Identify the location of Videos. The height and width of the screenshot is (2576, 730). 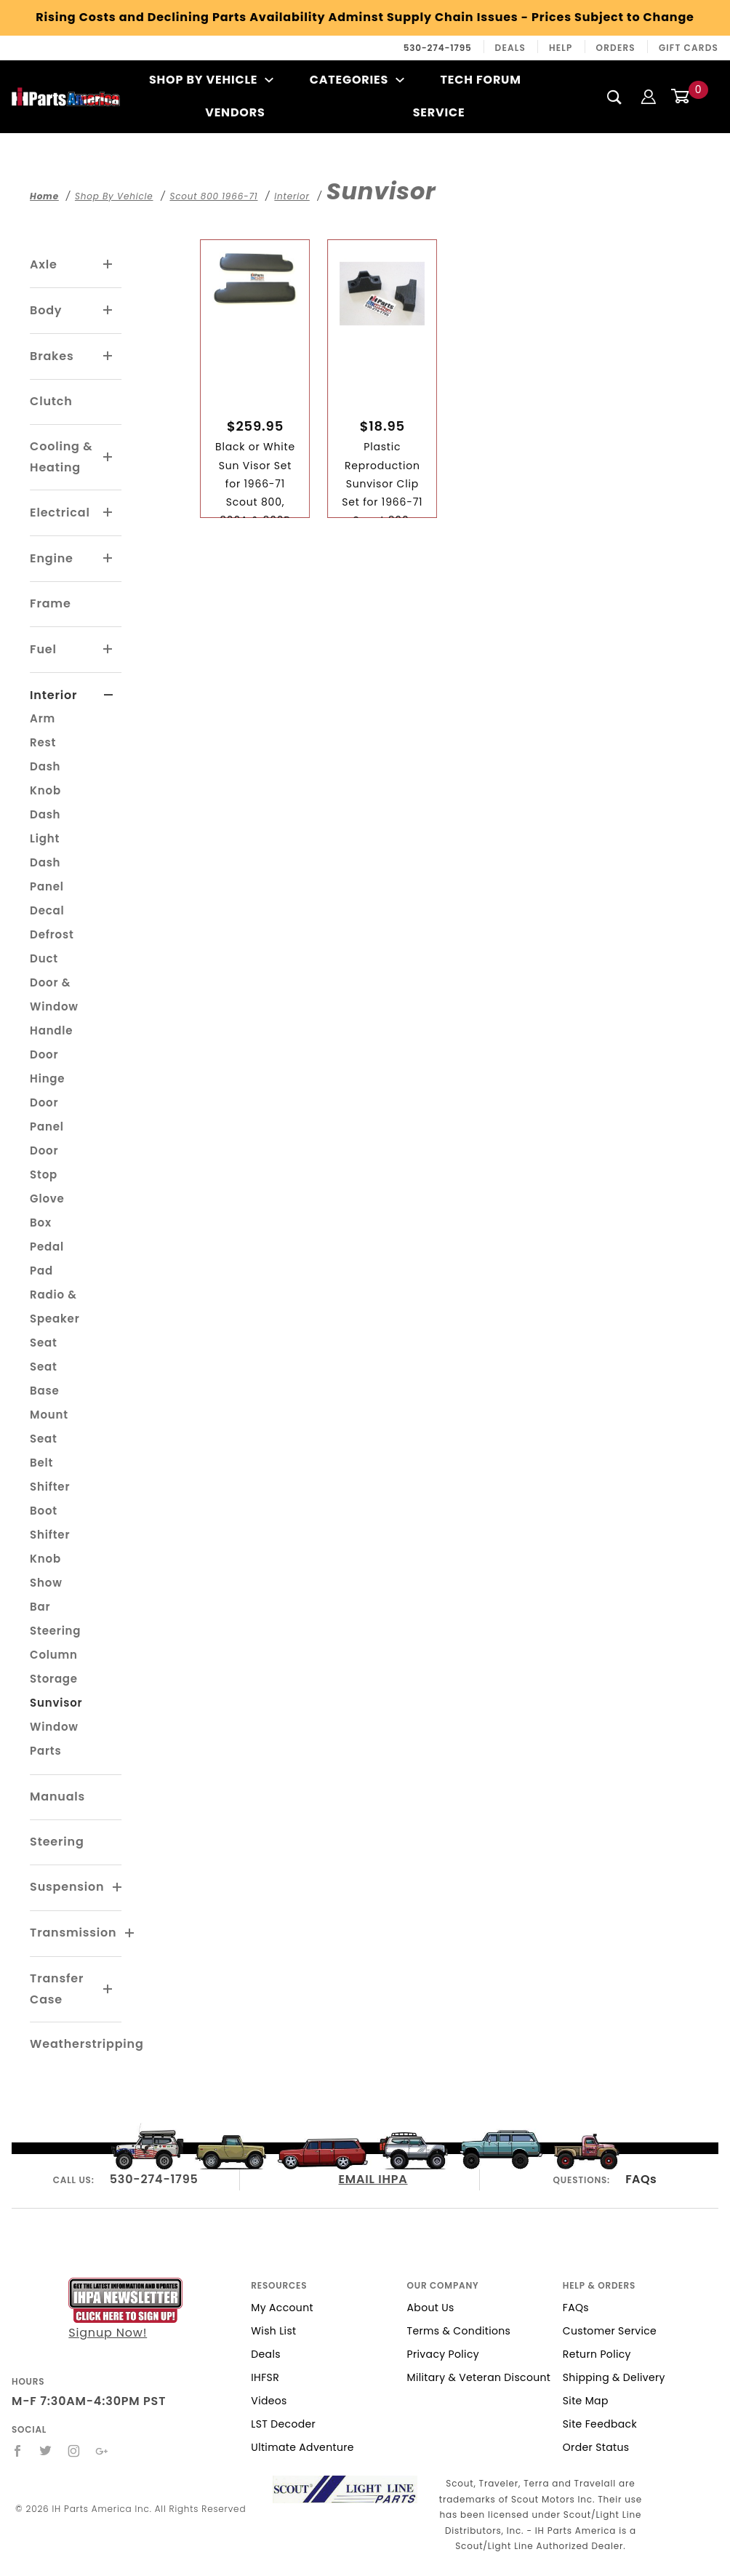
(268, 2400).